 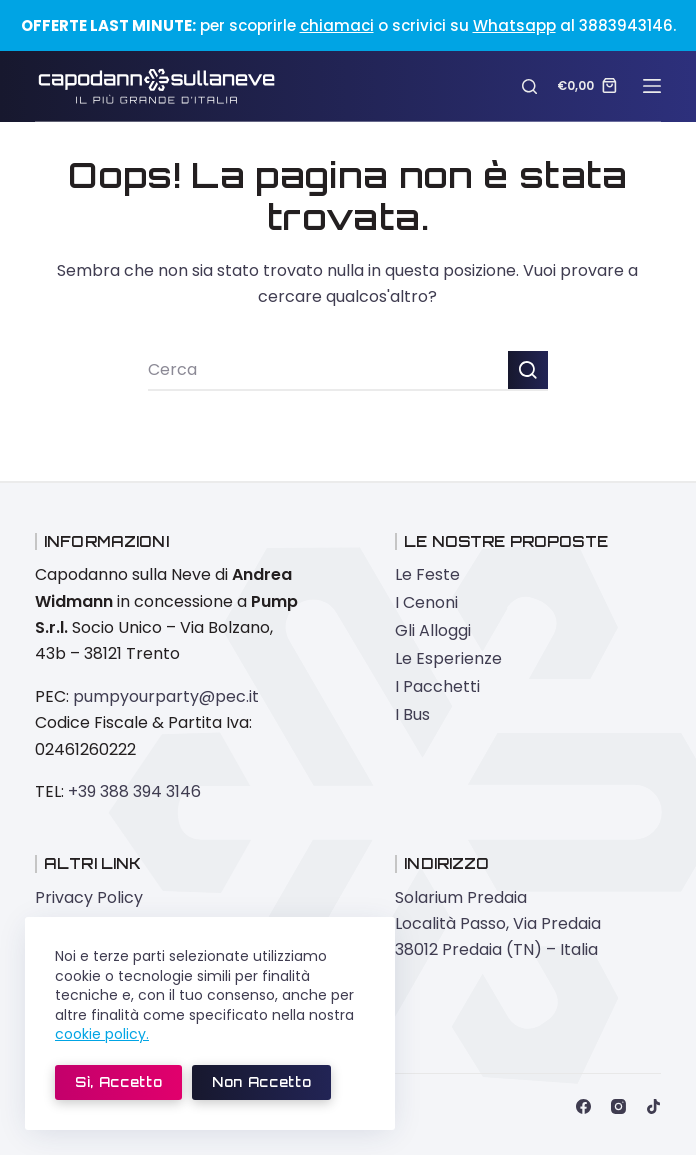 What do you see at coordinates (134, 791) in the screenshot?
I see `+39 388 394 3146` at bounding box center [134, 791].